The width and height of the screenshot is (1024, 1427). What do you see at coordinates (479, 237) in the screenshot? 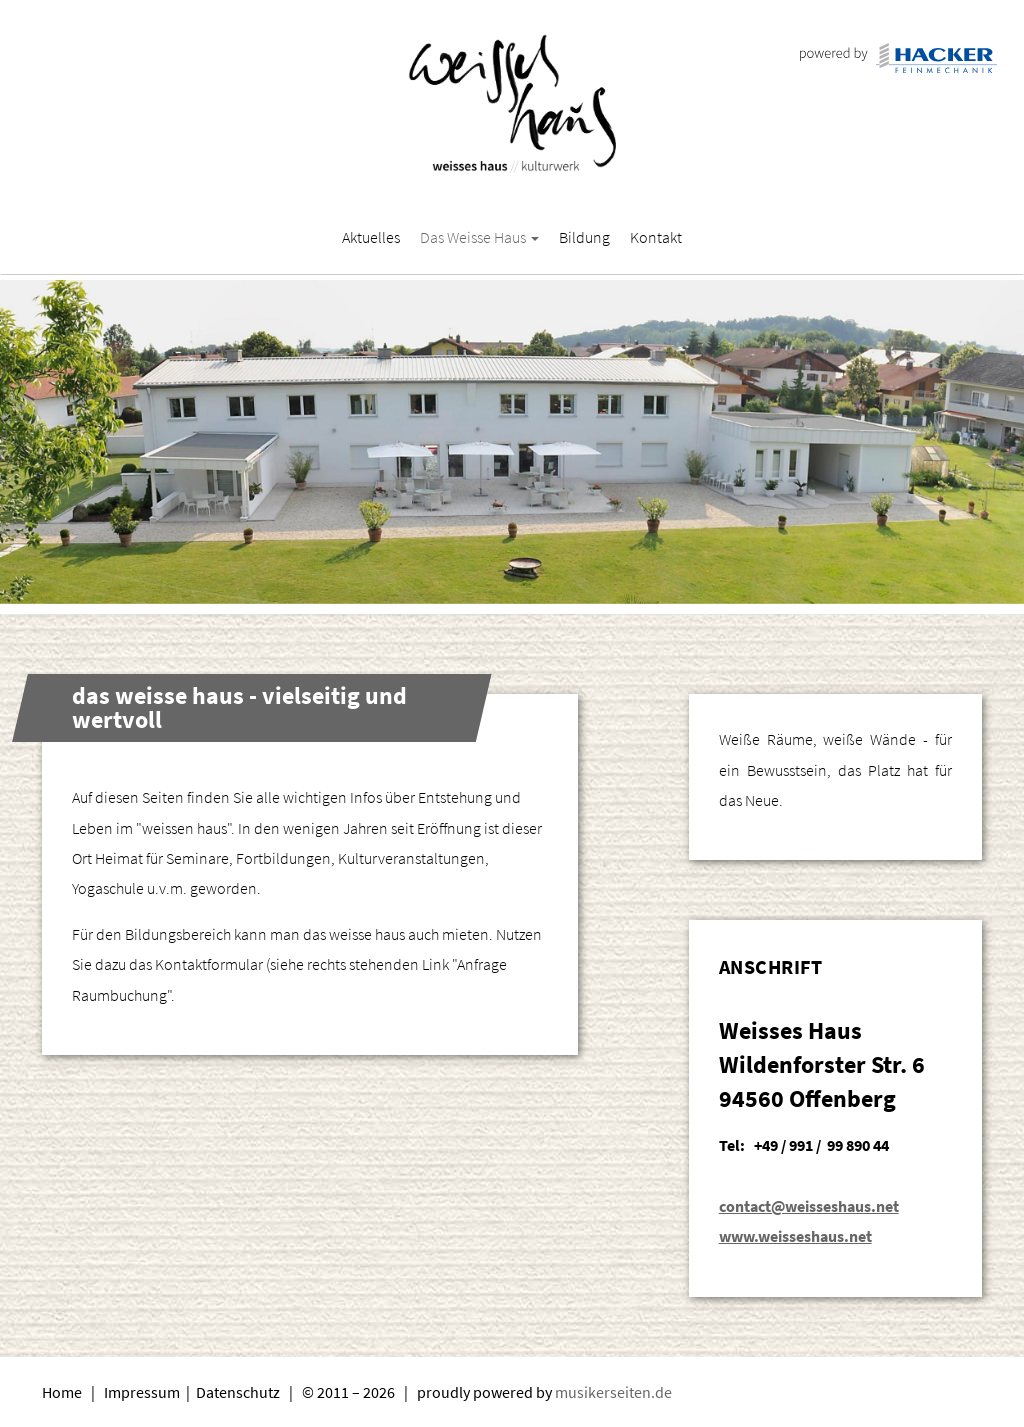
I see `Das Weisse Haus [button]` at bounding box center [479, 237].